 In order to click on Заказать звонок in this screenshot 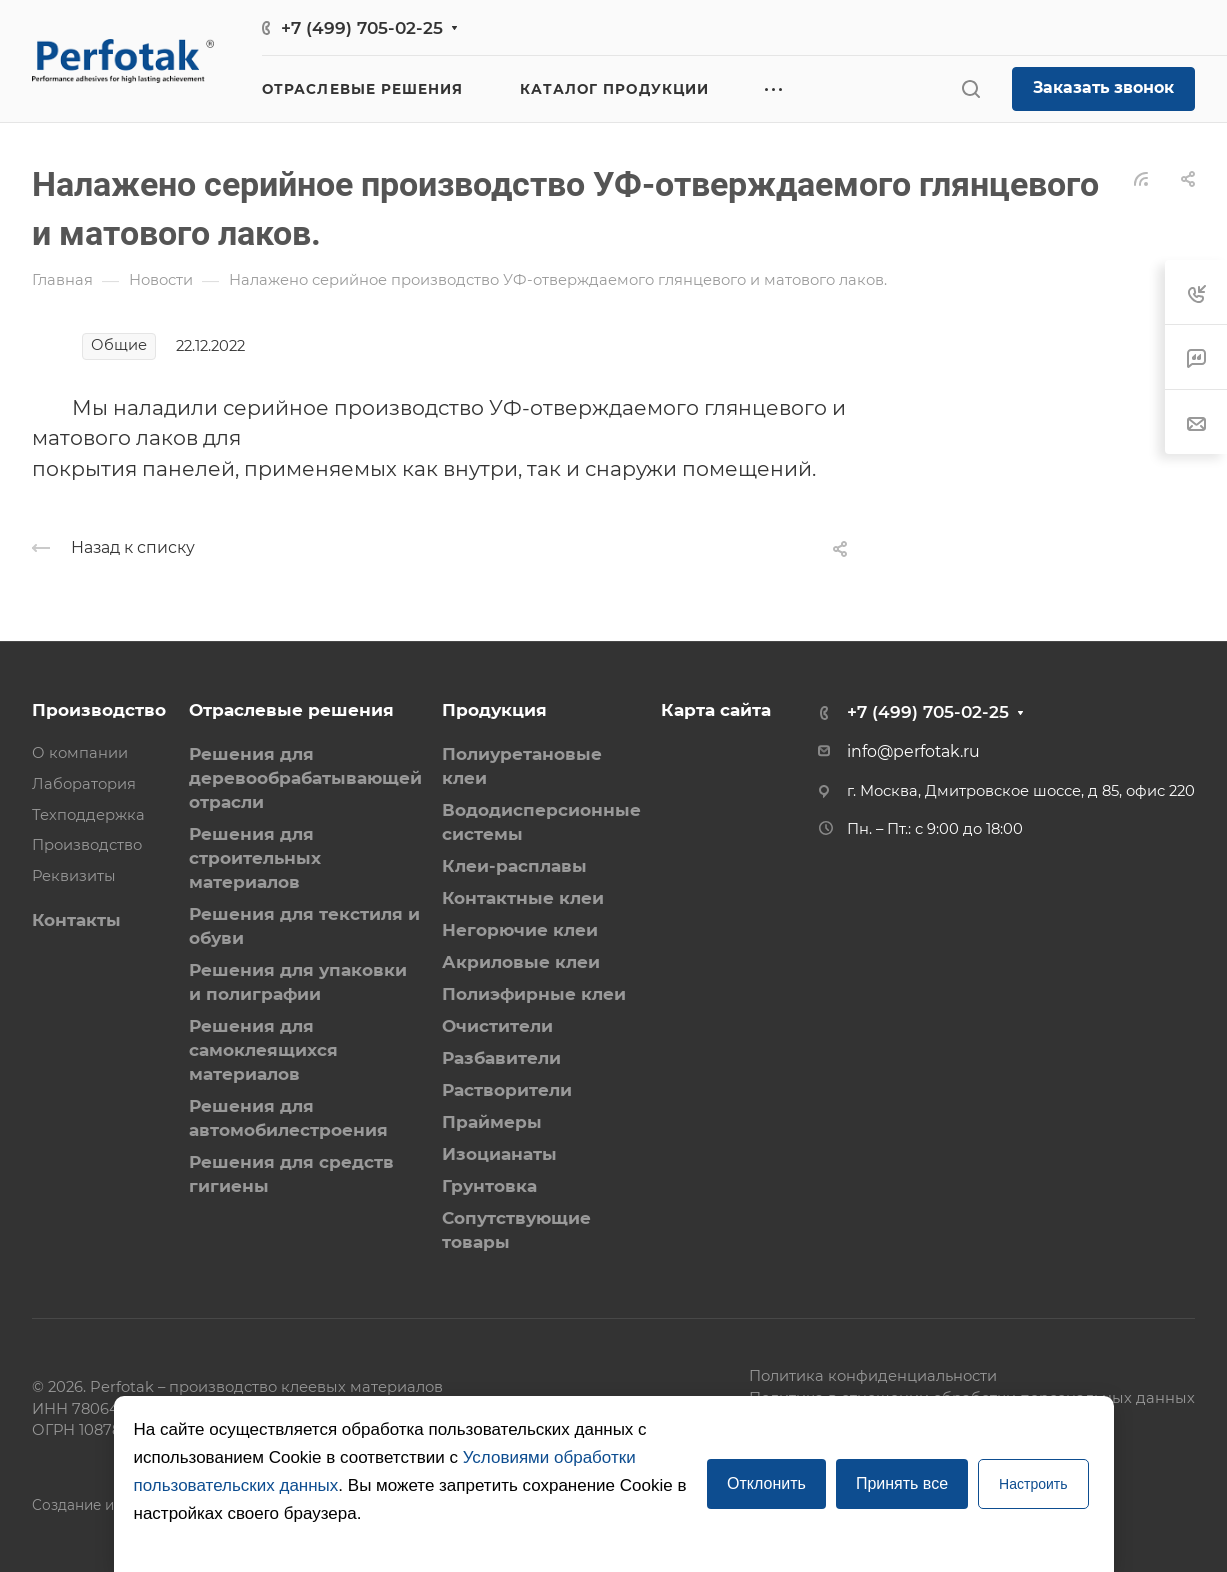, I will do `click(1103, 87)`.